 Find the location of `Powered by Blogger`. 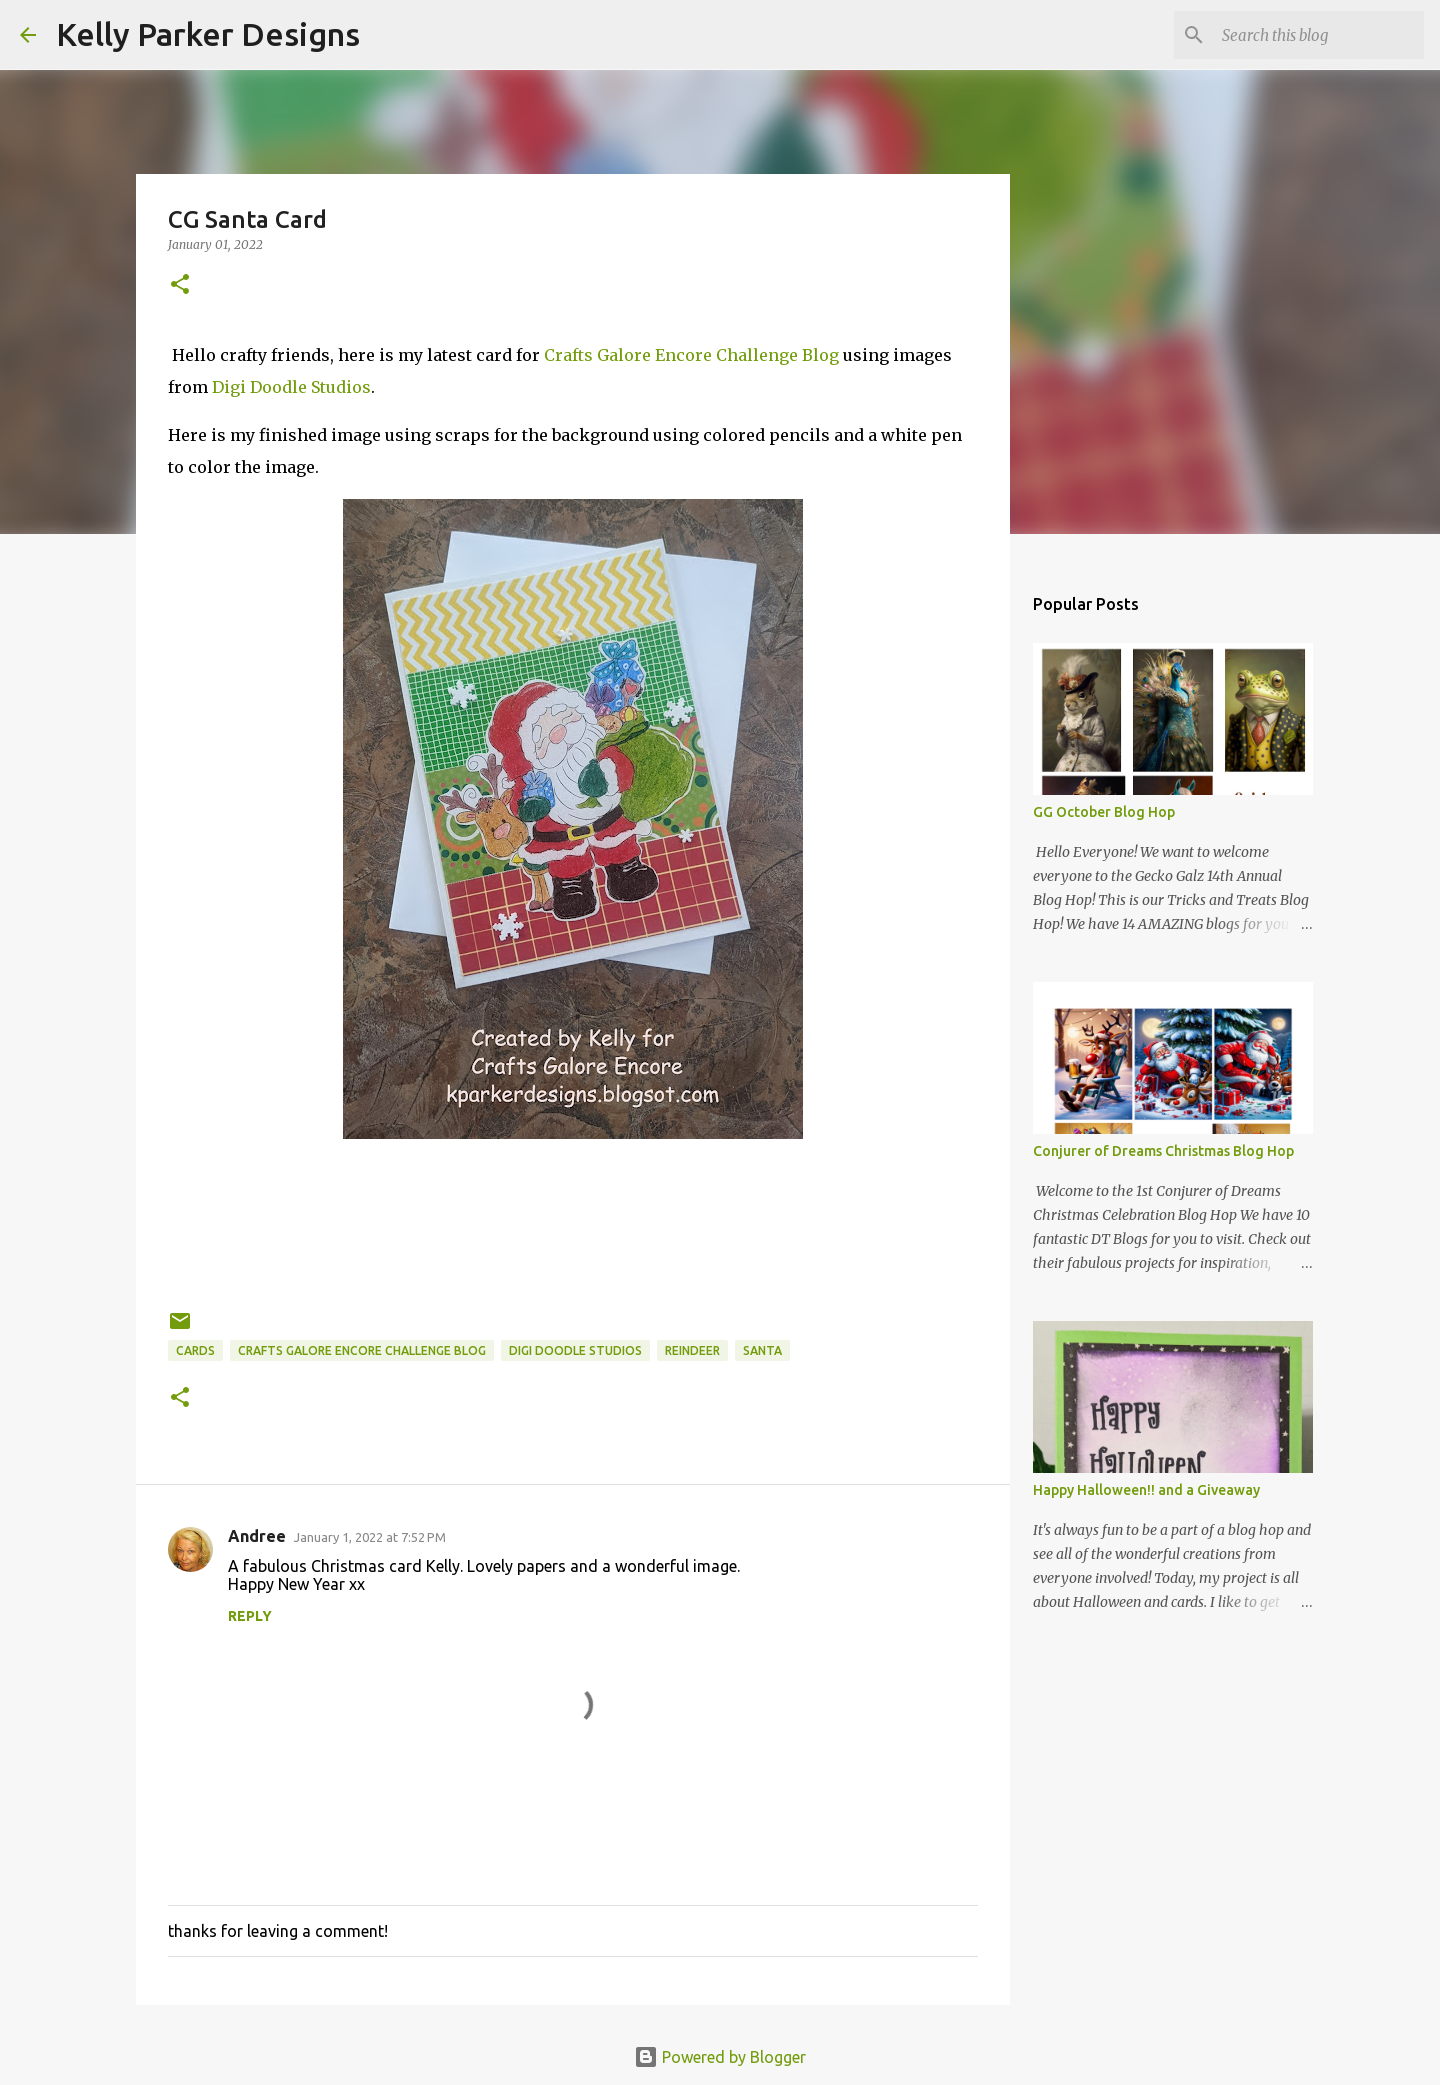

Powered by Blogger is located at coordinates (720, 2057).